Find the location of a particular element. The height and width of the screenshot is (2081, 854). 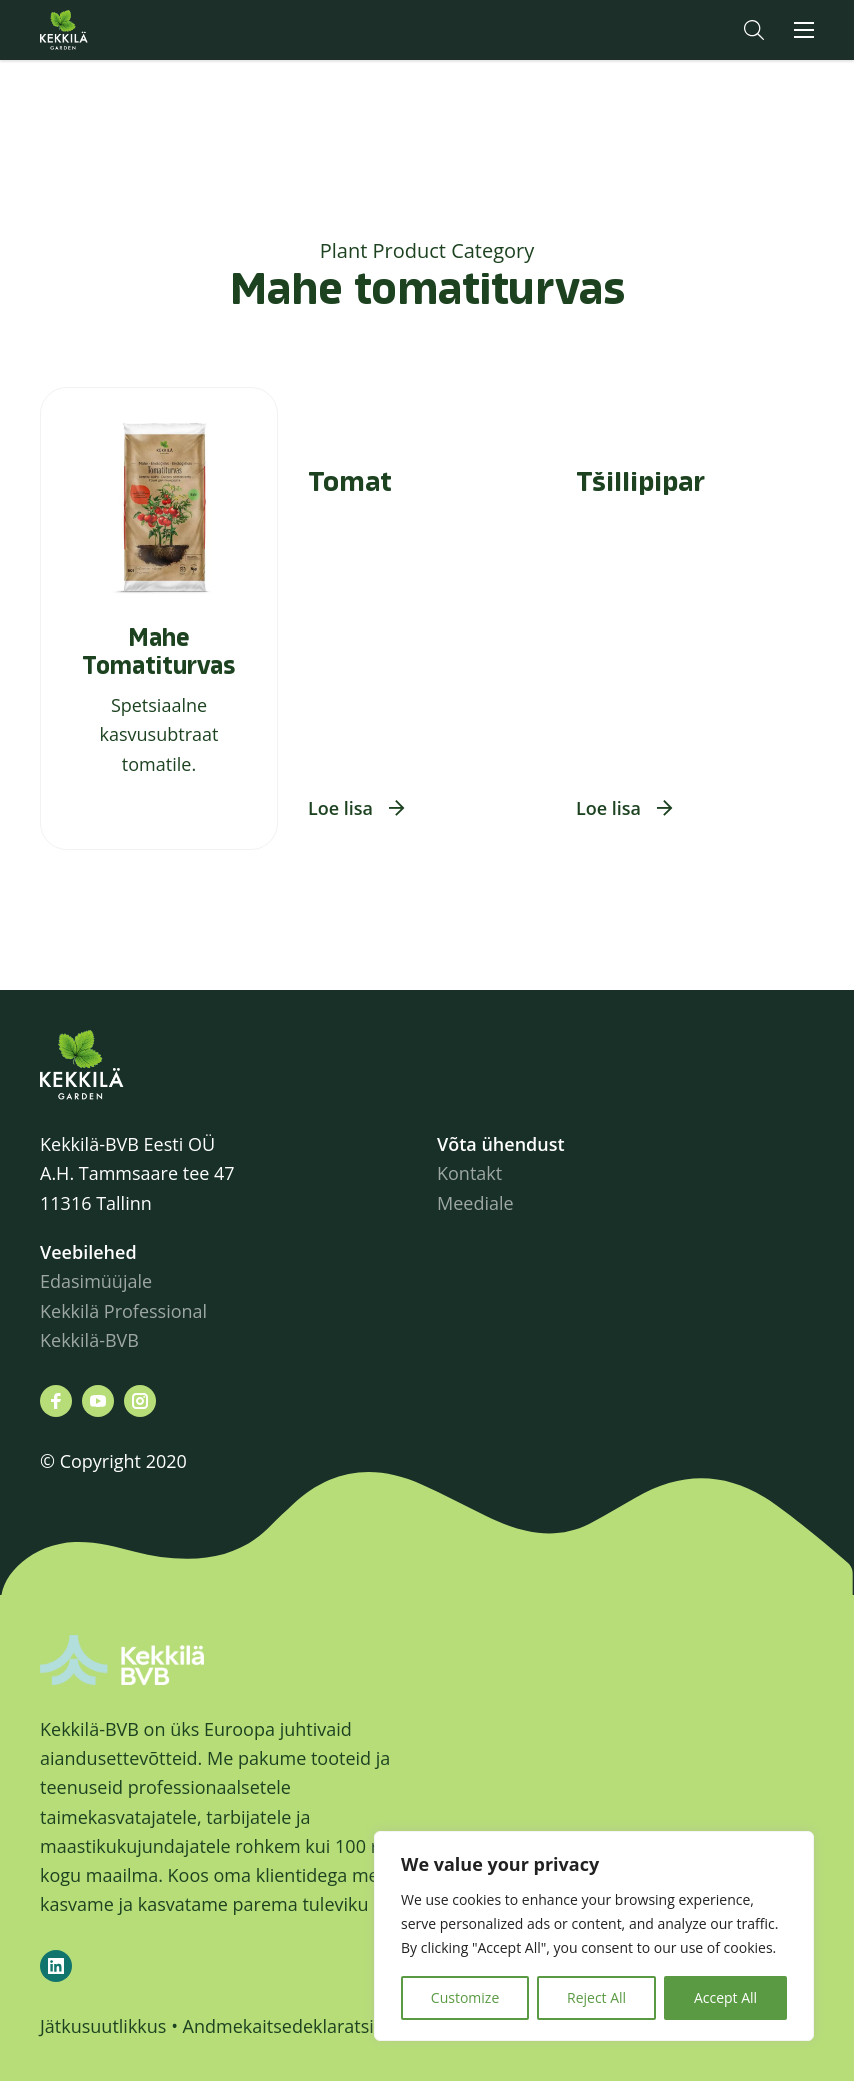

Reject All is located at coordinates (596, 1997).